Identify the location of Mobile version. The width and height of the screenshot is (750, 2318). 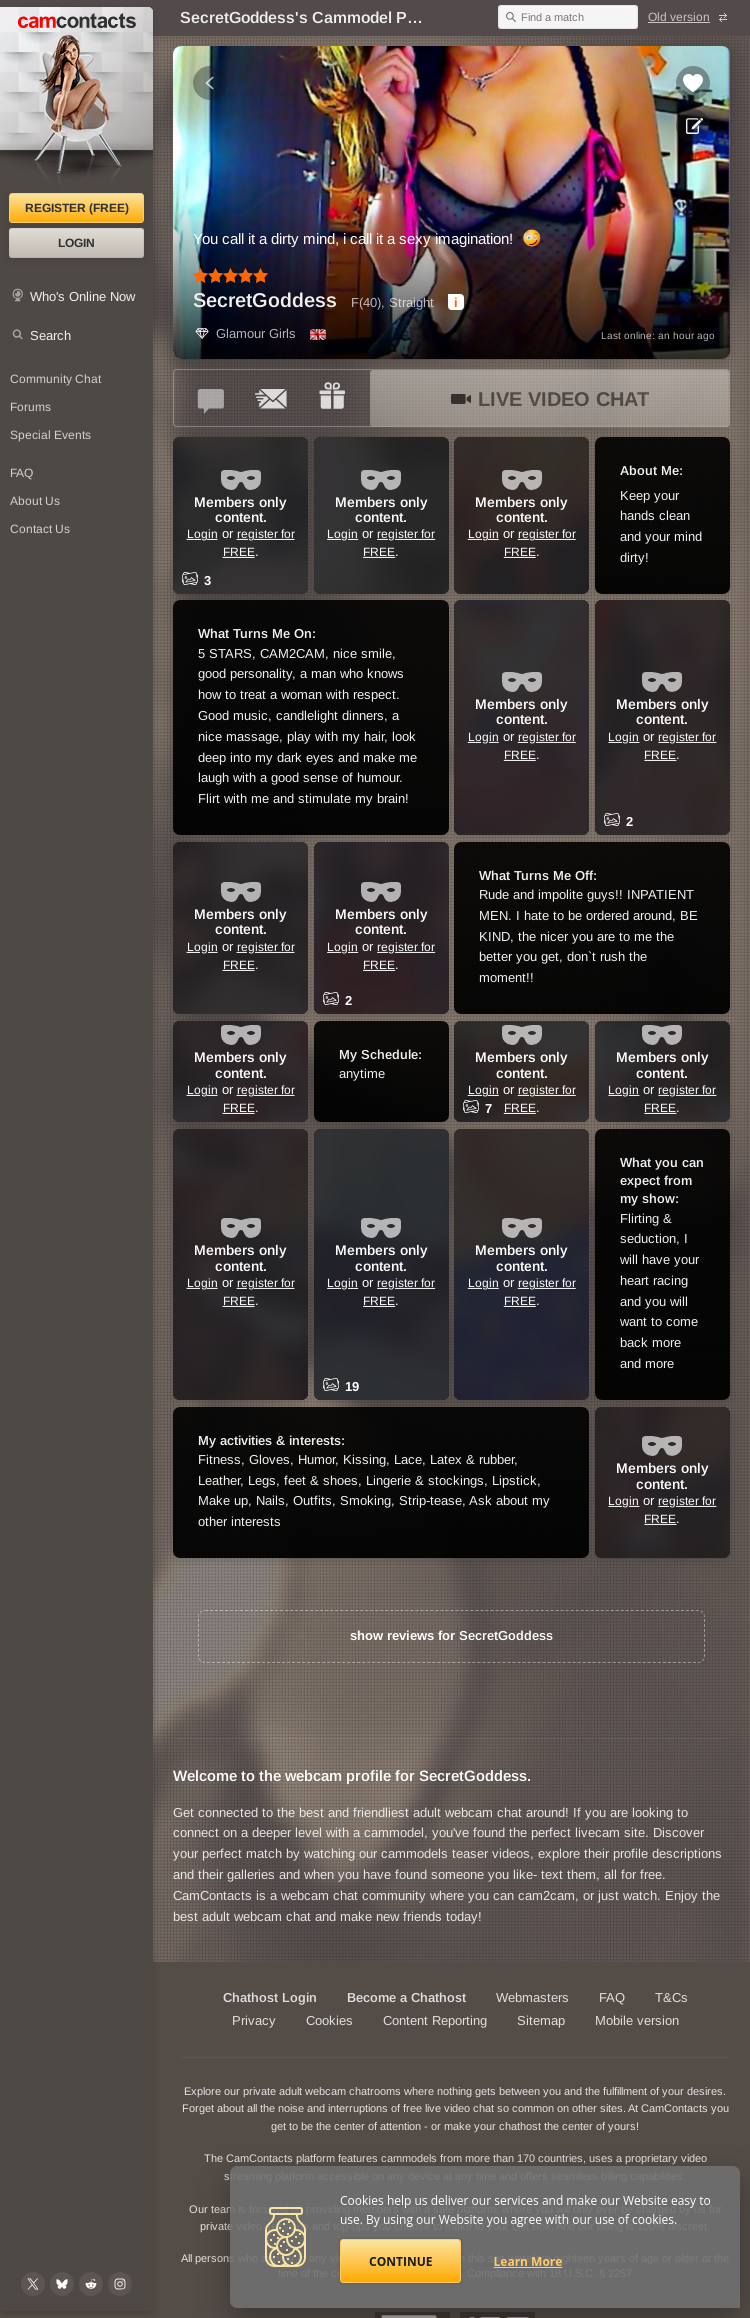
(637, 2020).